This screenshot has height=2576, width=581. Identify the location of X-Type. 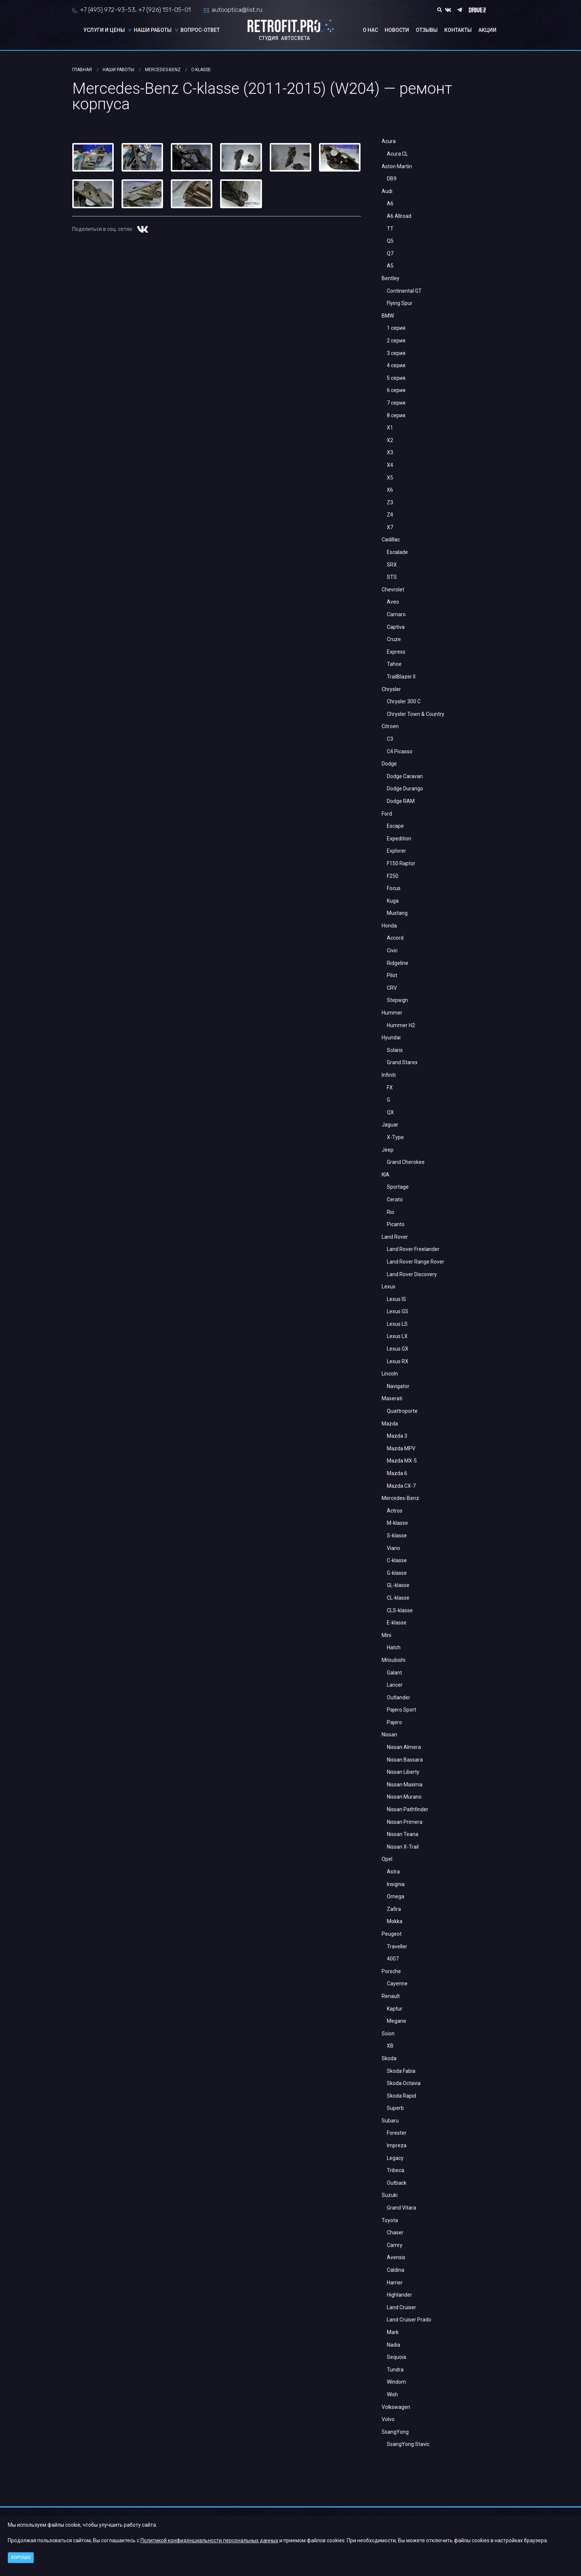
(395, 1137).